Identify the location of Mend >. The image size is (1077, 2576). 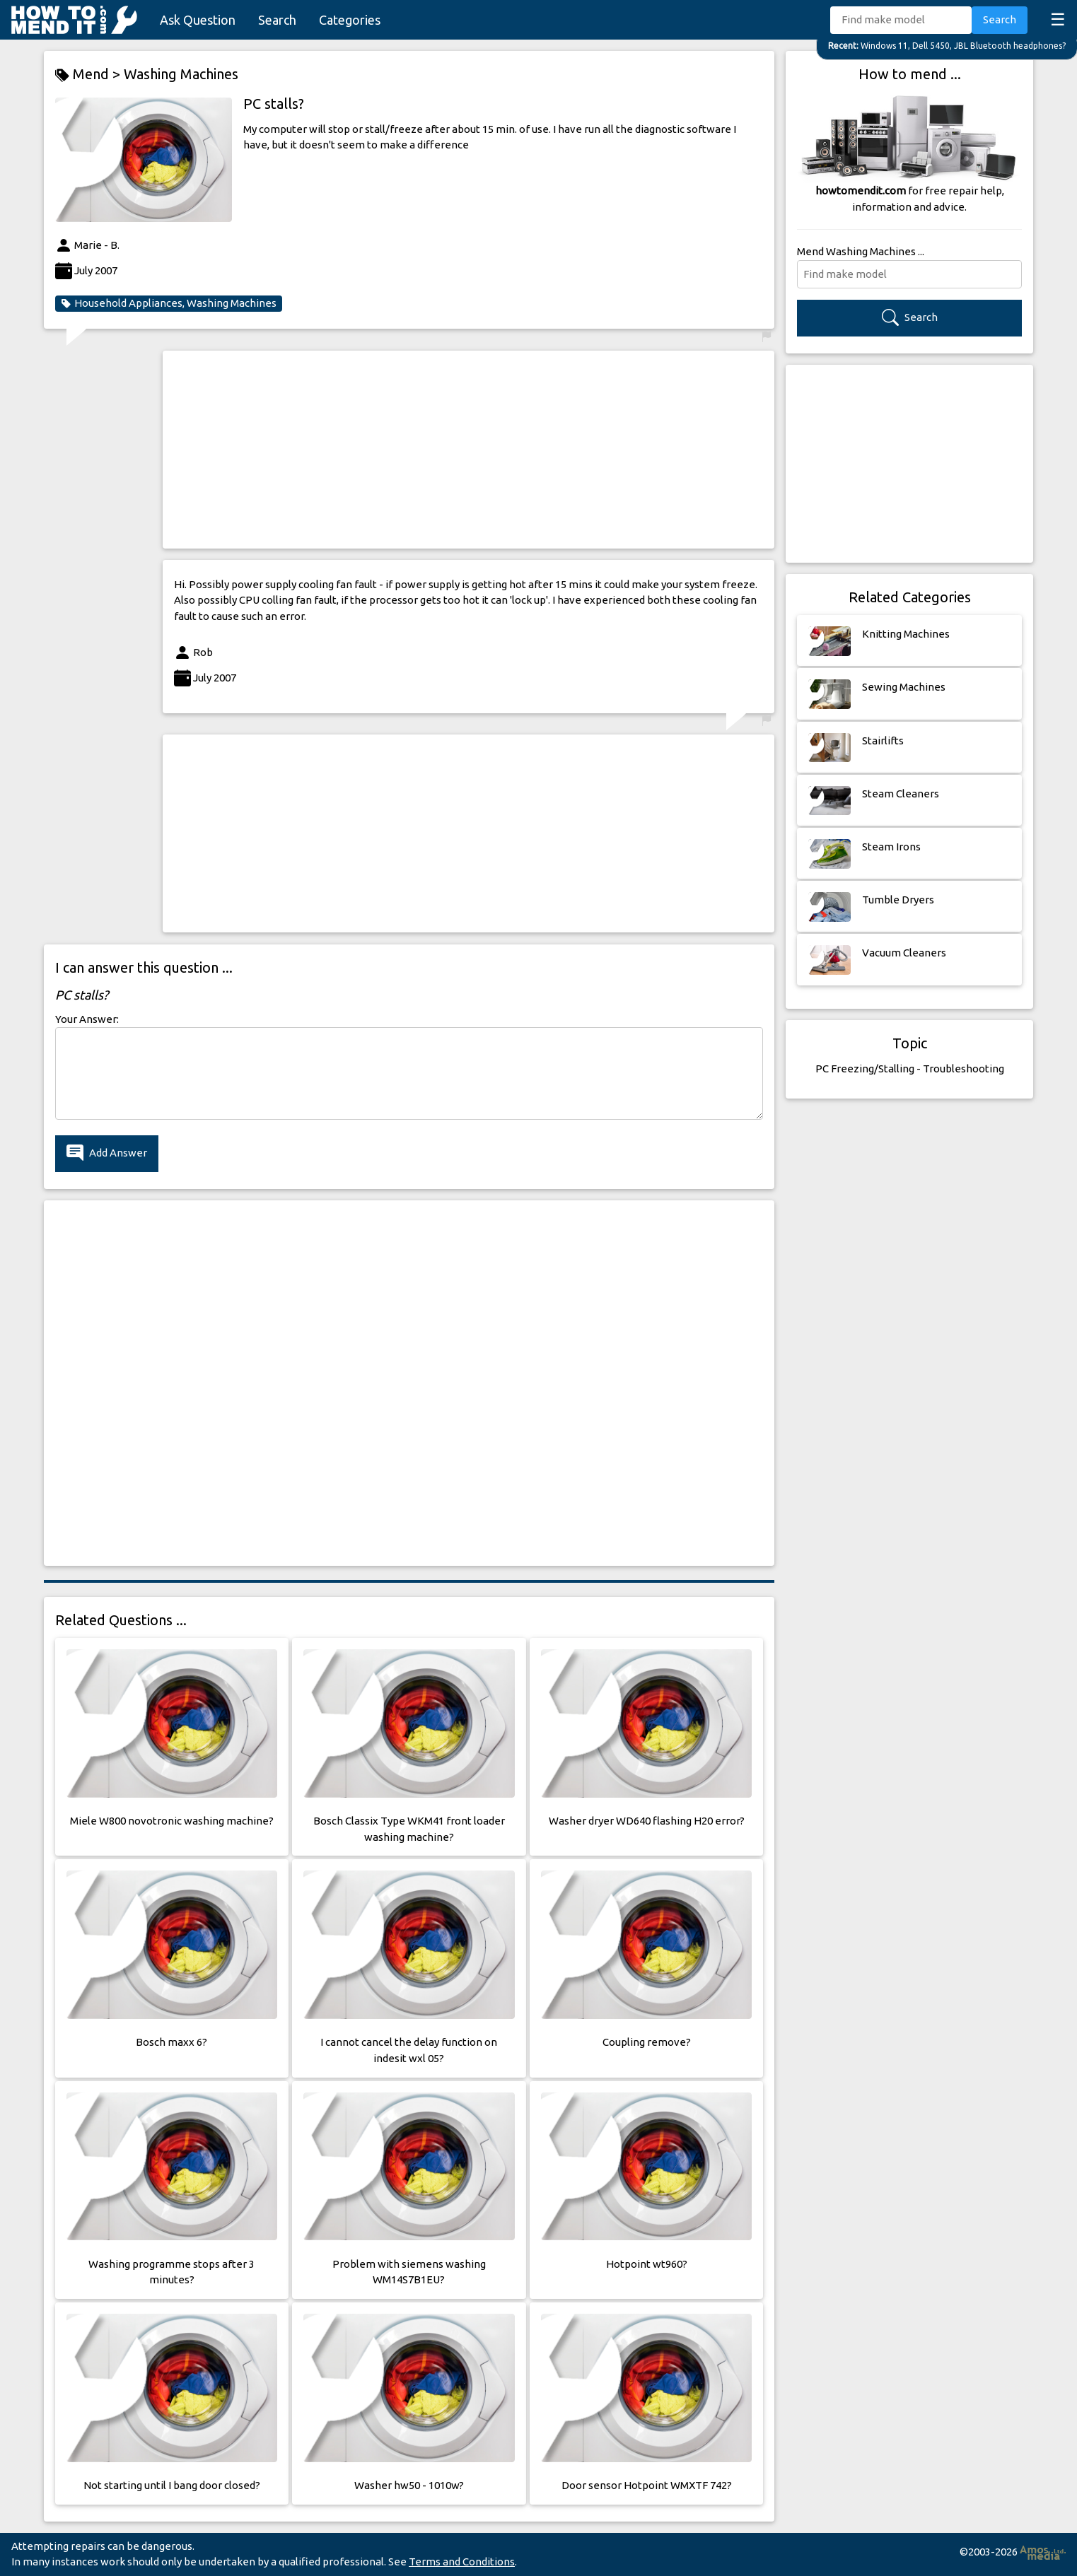
(89, 74).